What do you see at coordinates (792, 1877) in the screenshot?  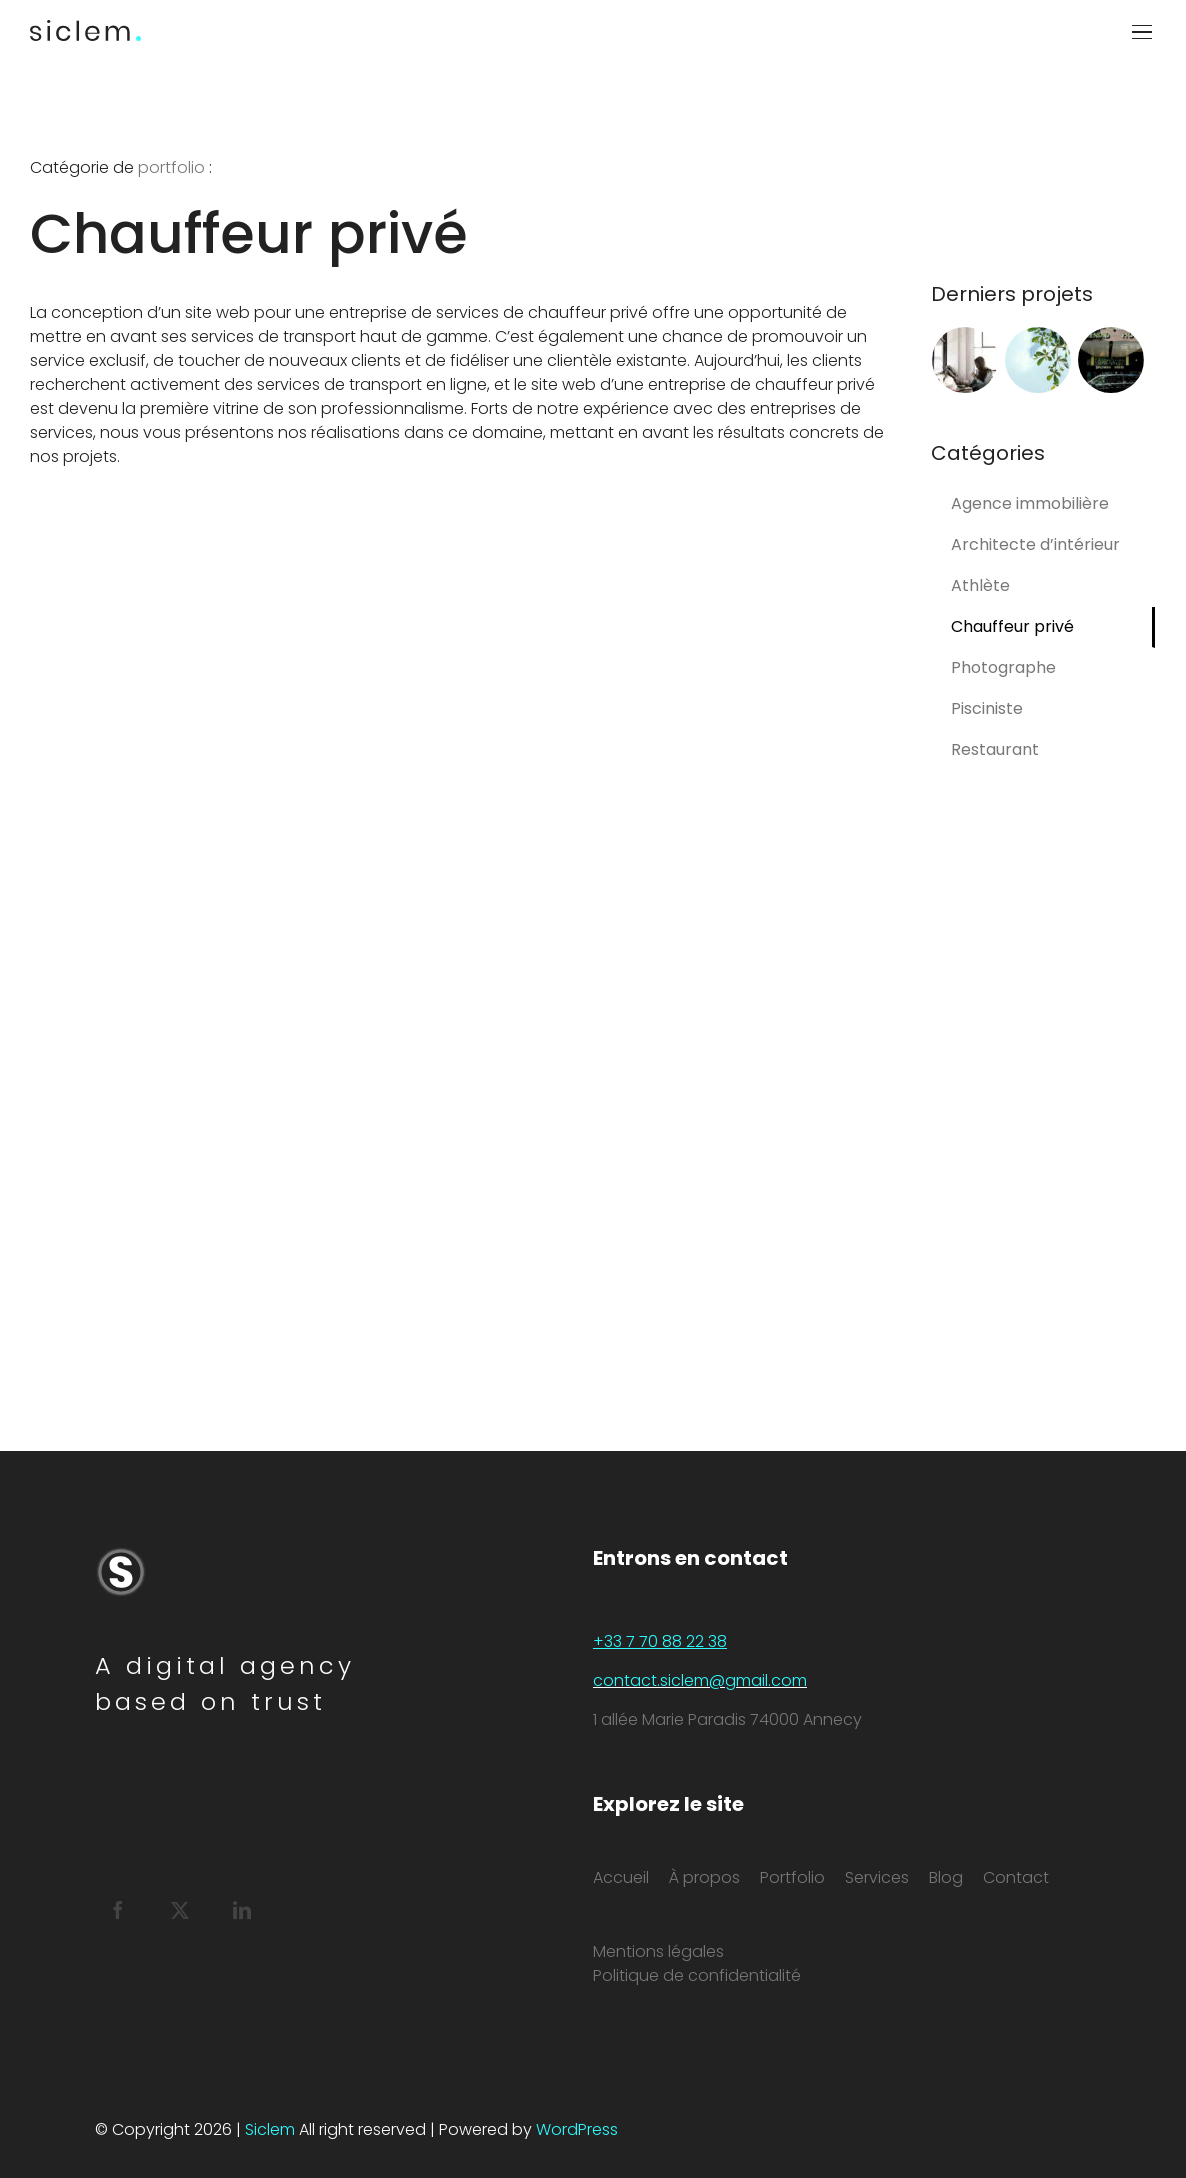 I see `Portfolio` at bounding box center [792, 1877].